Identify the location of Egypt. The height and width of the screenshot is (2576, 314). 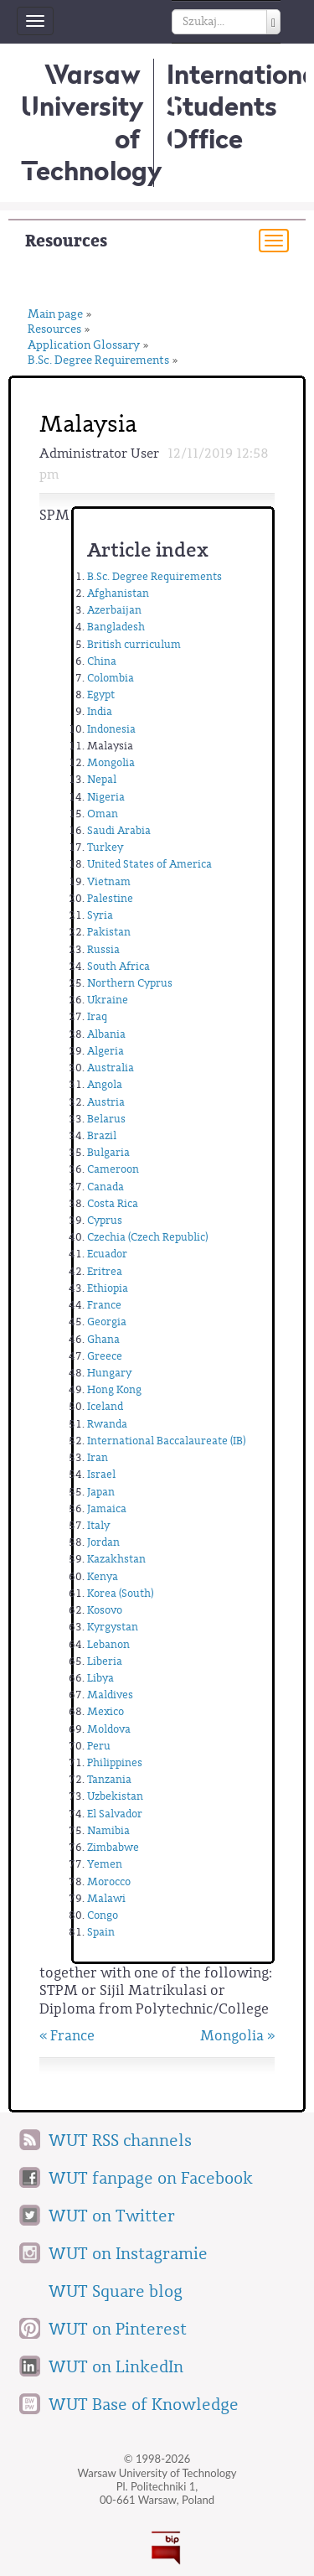
(101, 694).